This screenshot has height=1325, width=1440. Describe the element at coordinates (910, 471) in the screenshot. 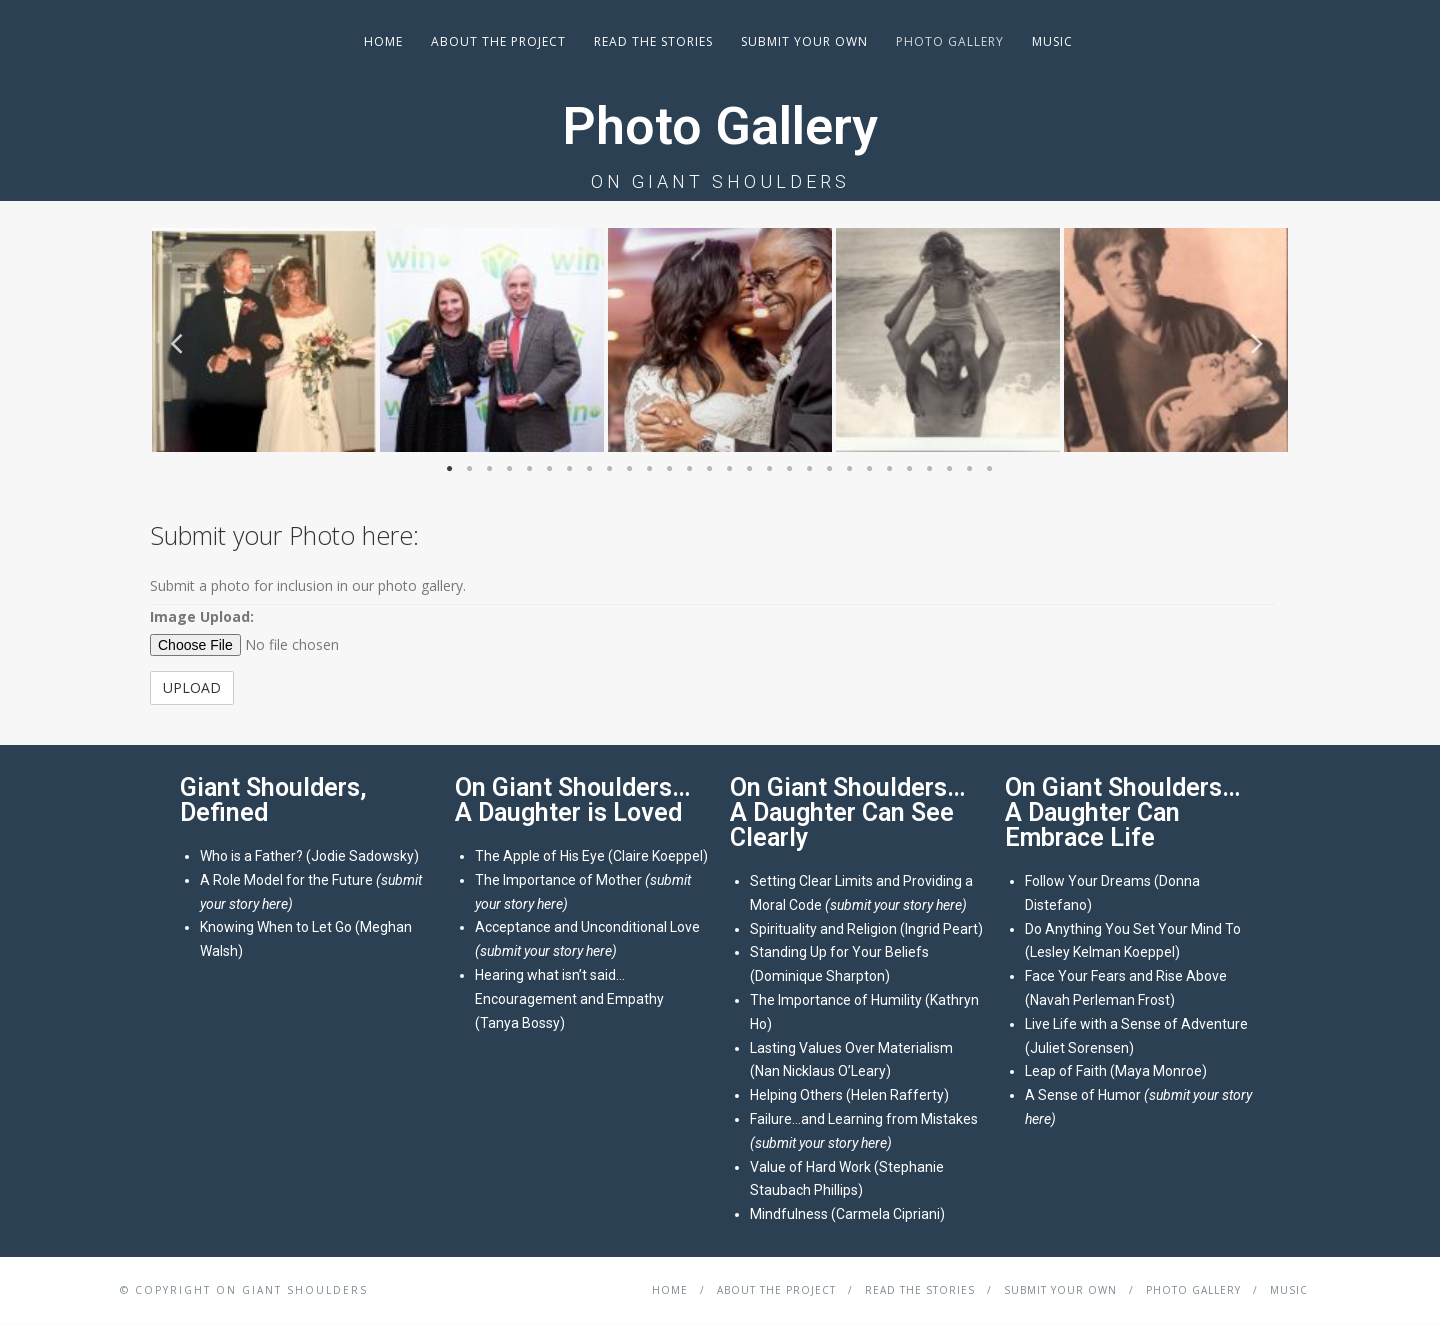

I see `24 [tab]` at that location.